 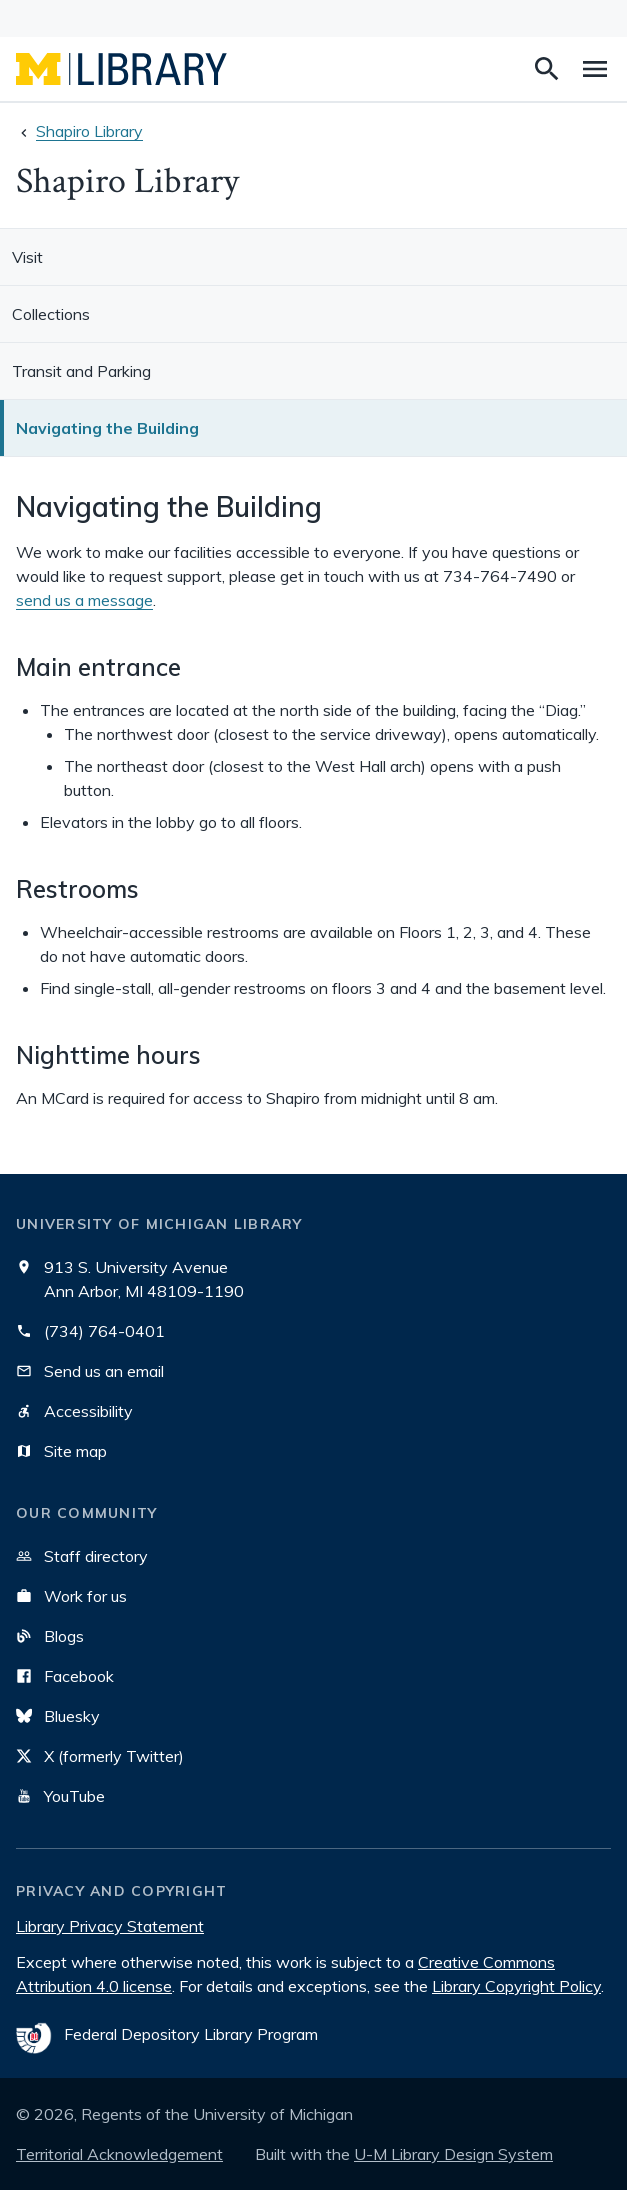 I want to click on Collections, so click(x=51, y=314).